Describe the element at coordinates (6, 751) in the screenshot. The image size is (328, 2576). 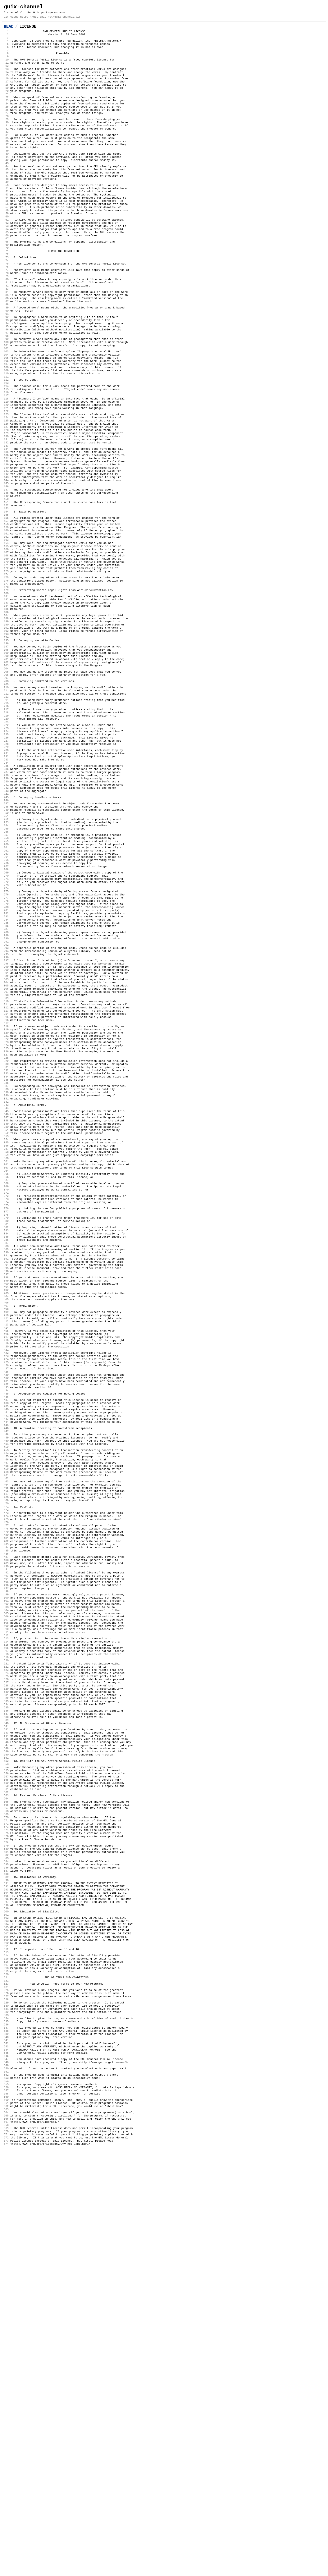
I see `191` at that location.